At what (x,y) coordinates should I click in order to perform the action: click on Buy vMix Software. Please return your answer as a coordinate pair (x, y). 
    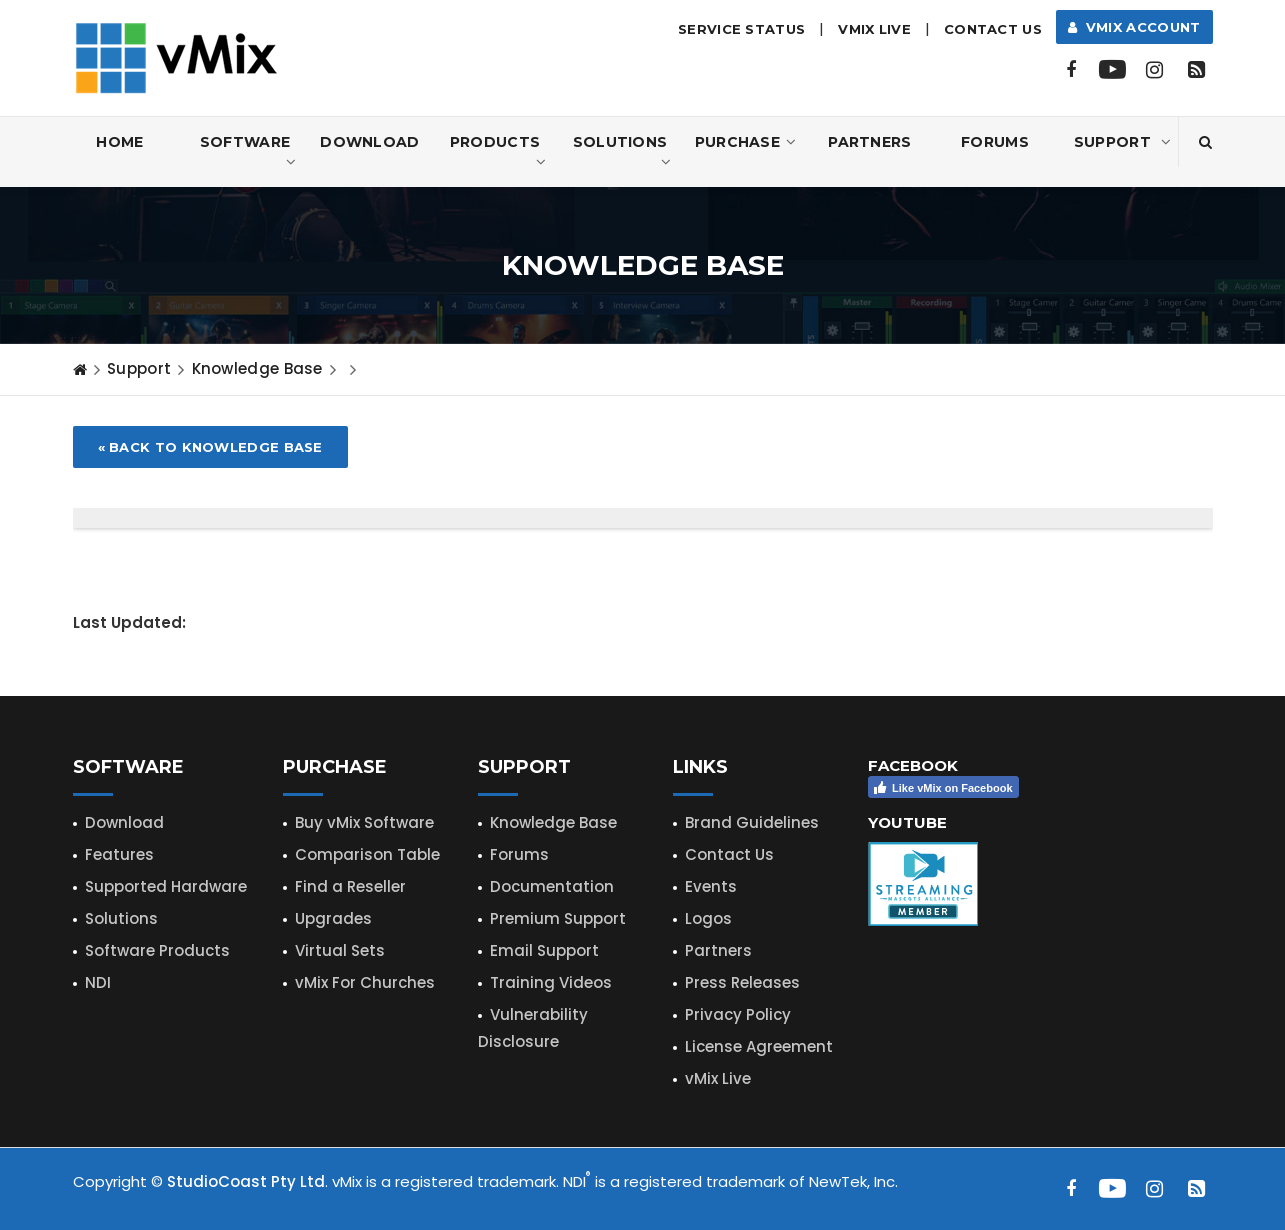
    Looking at the image, I should click on (364, 822).